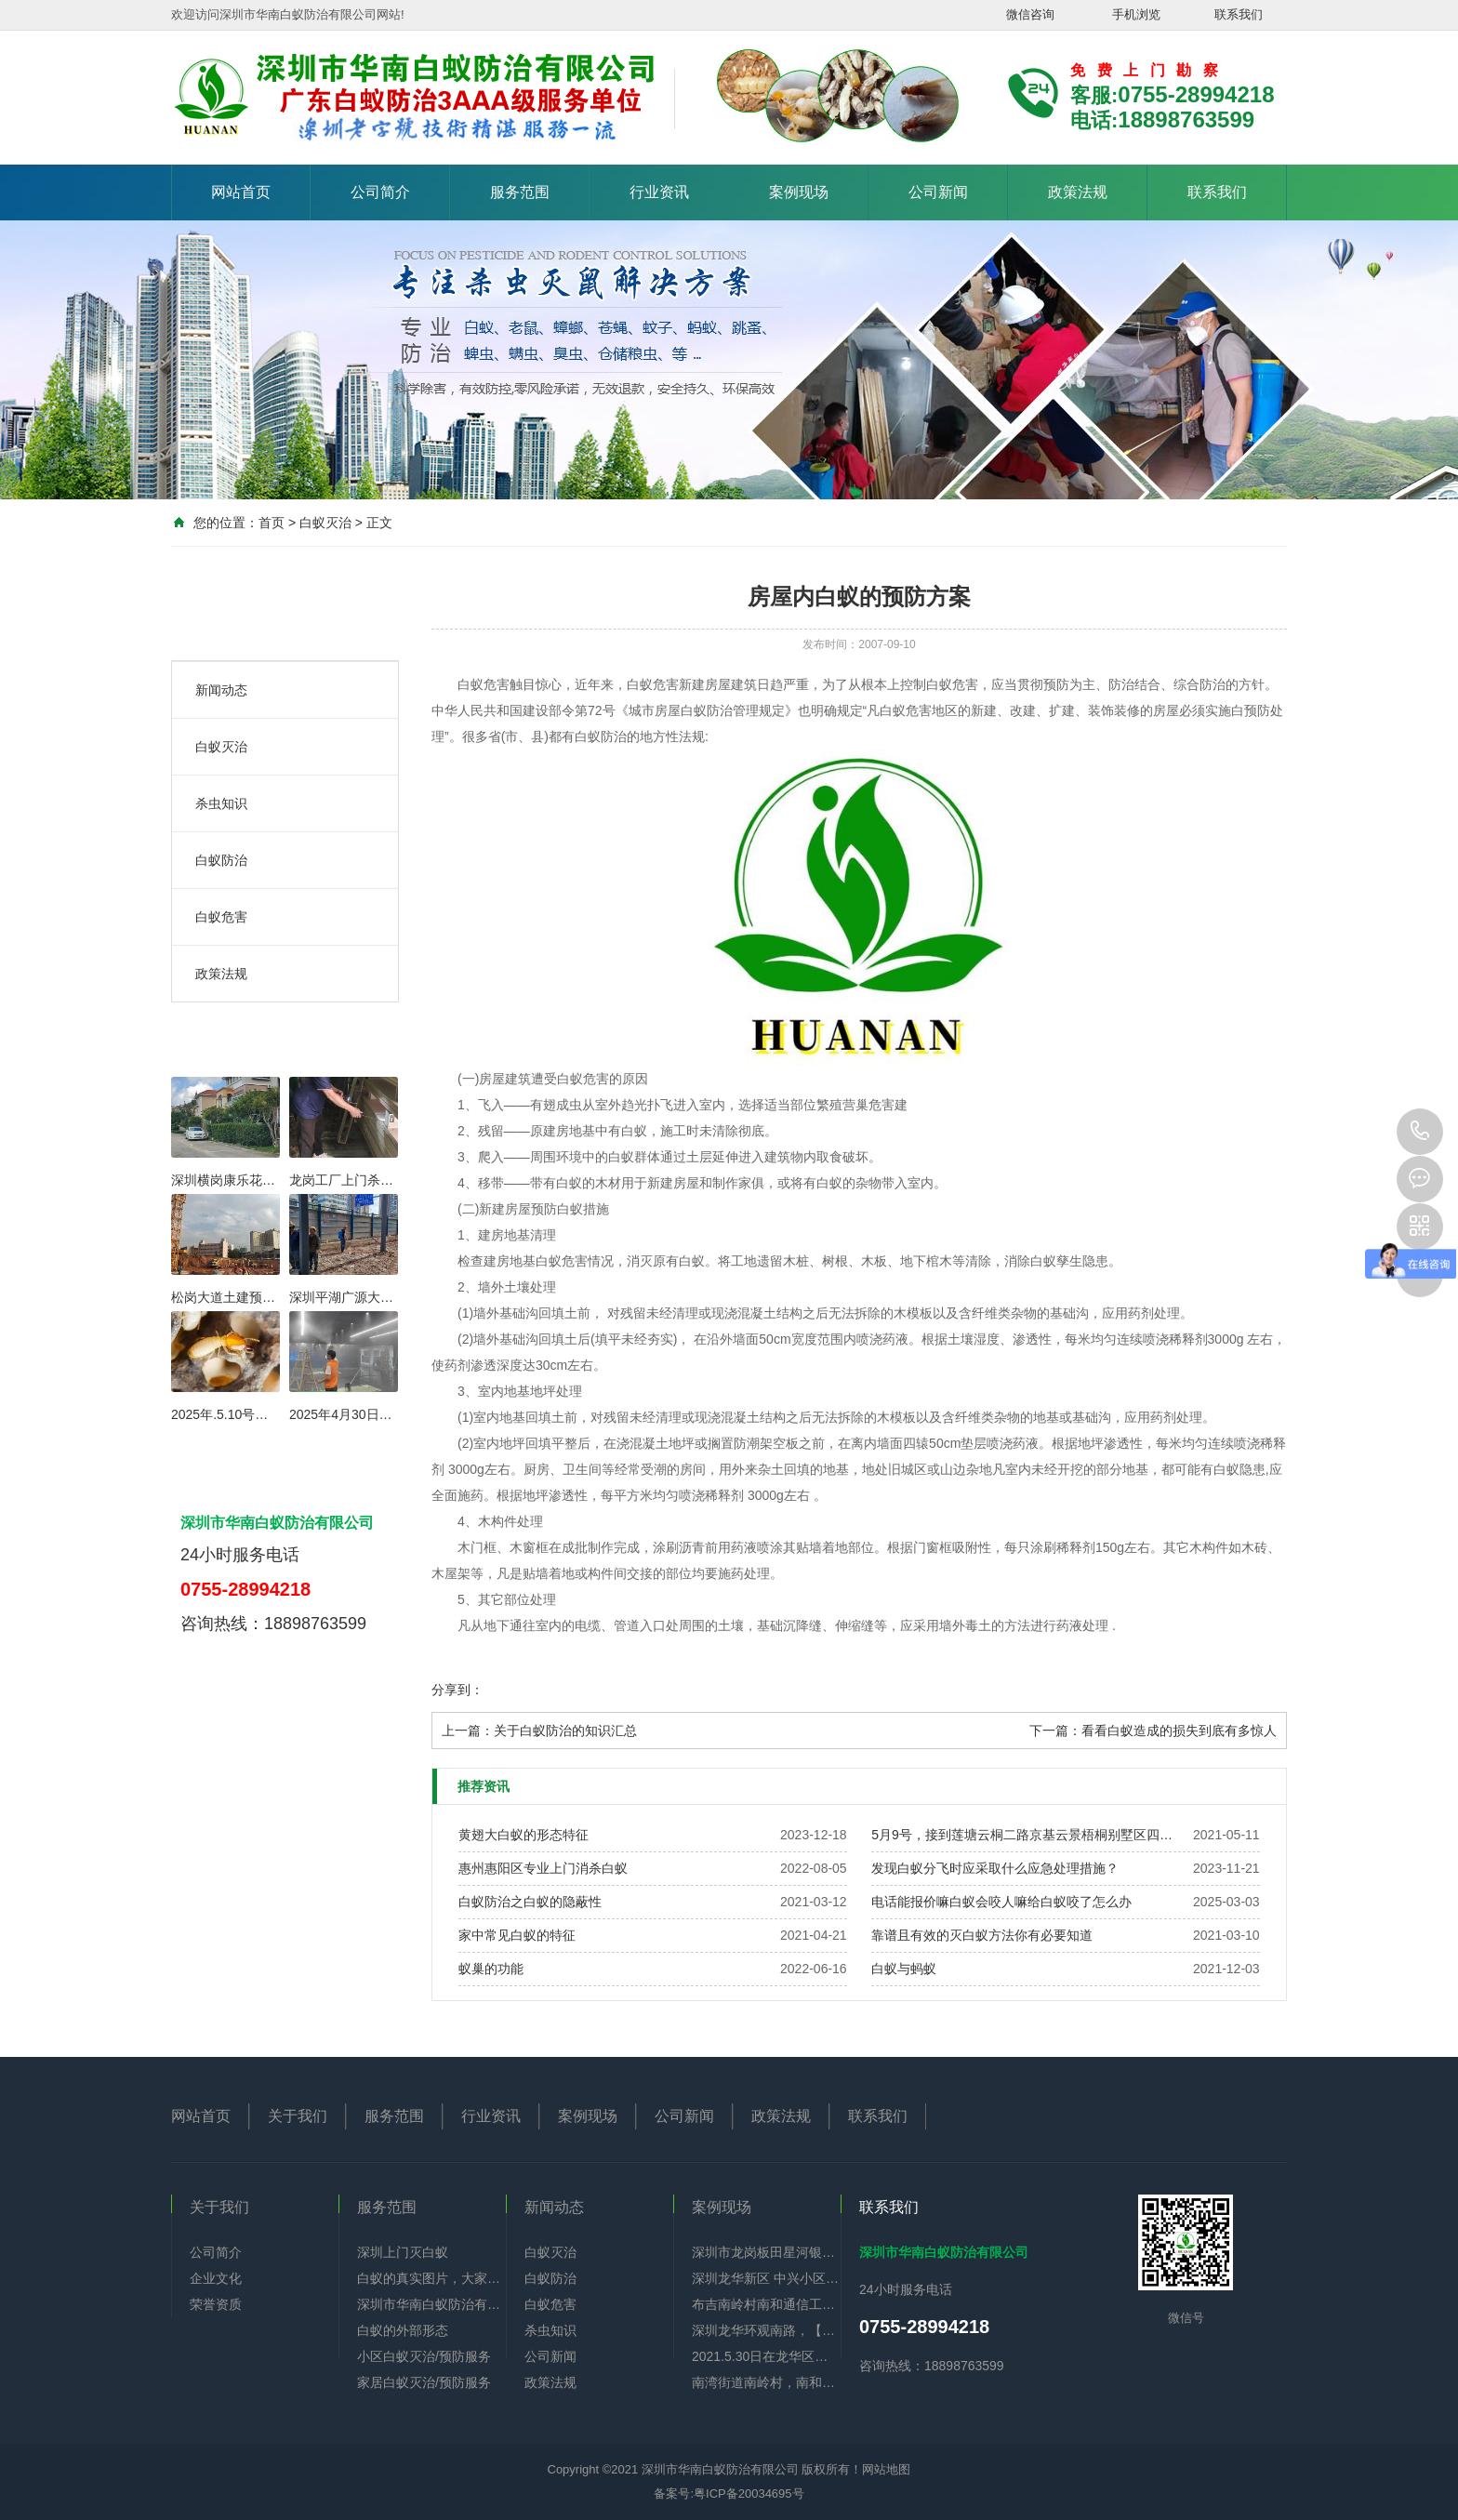  What do you see at coordinates (938, 192) in the screenshot?
I see `公司新闻` at bounding box center [938, 192].